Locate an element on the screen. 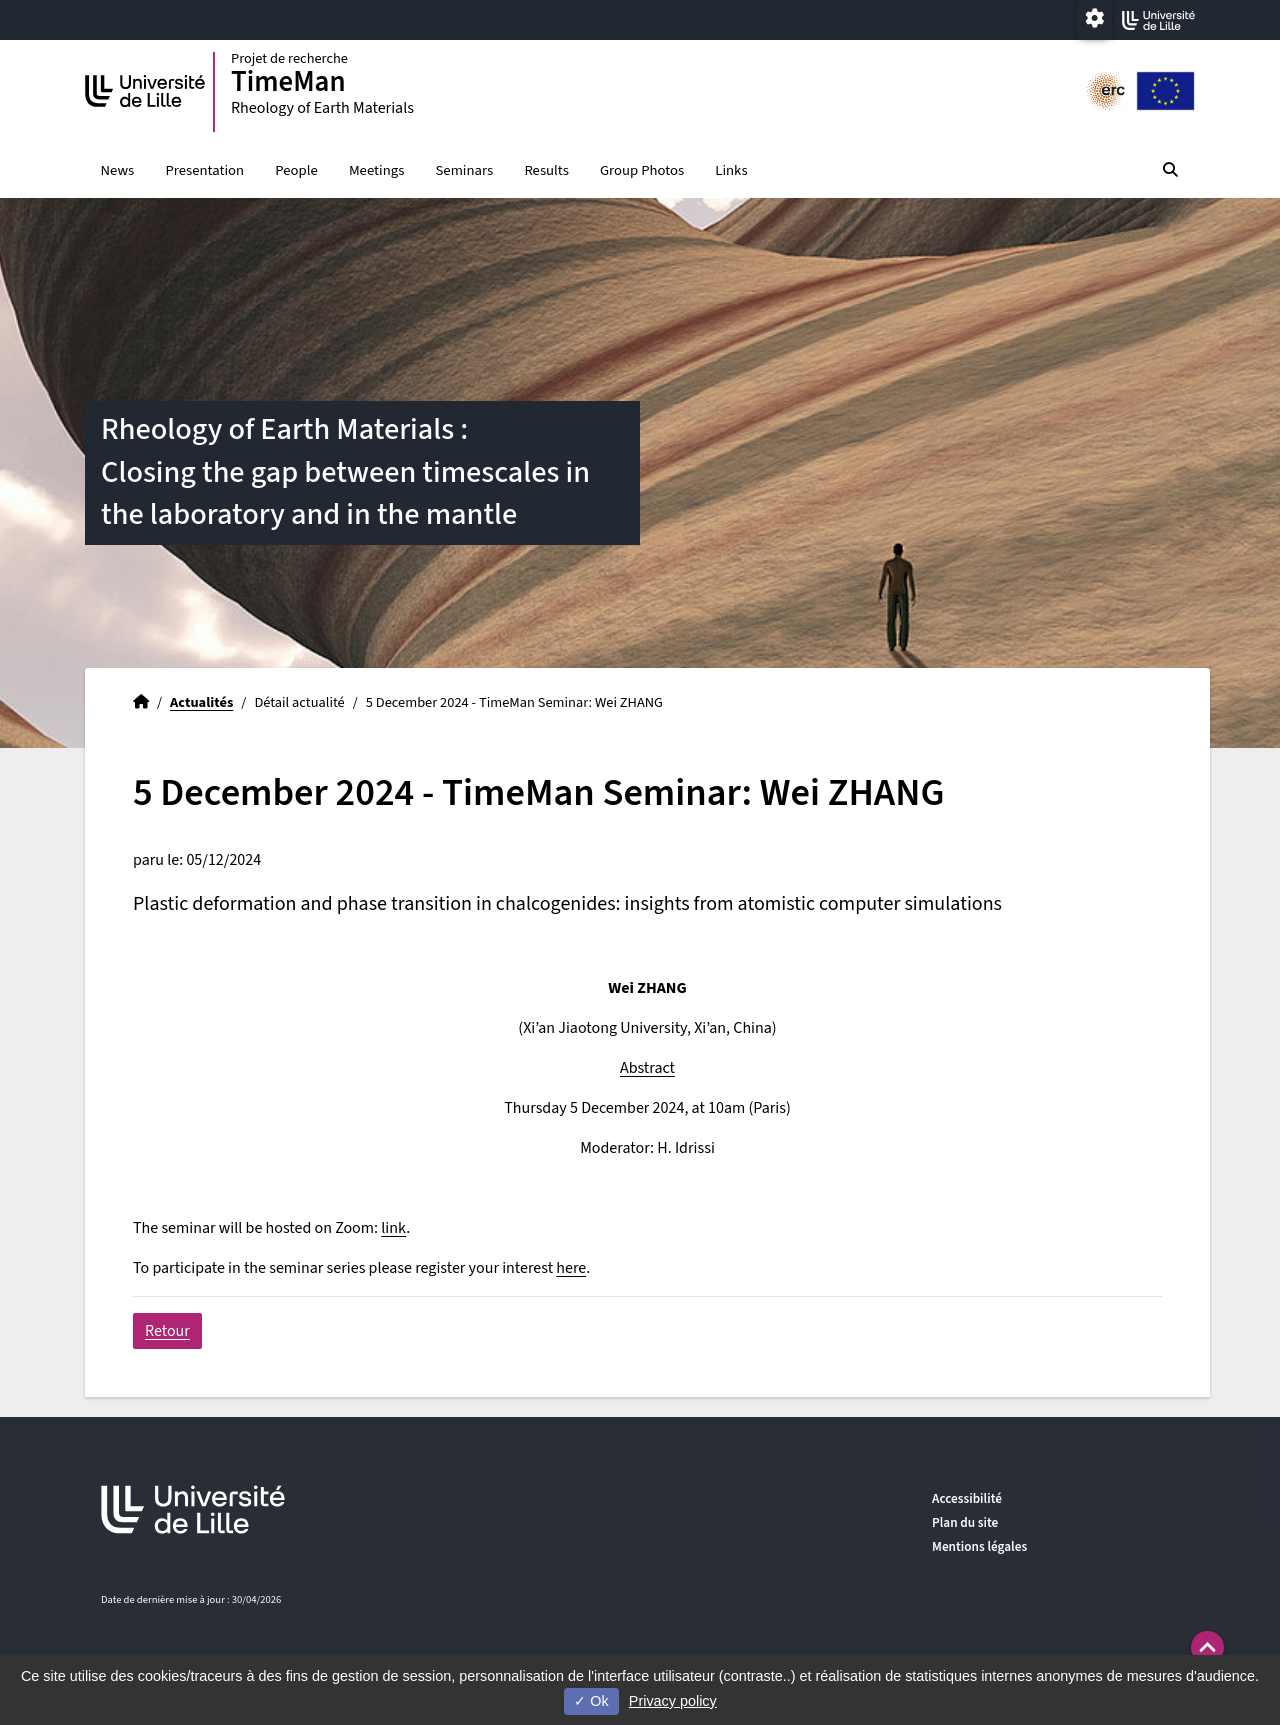  Presentation is located at coordinates (204, 170).